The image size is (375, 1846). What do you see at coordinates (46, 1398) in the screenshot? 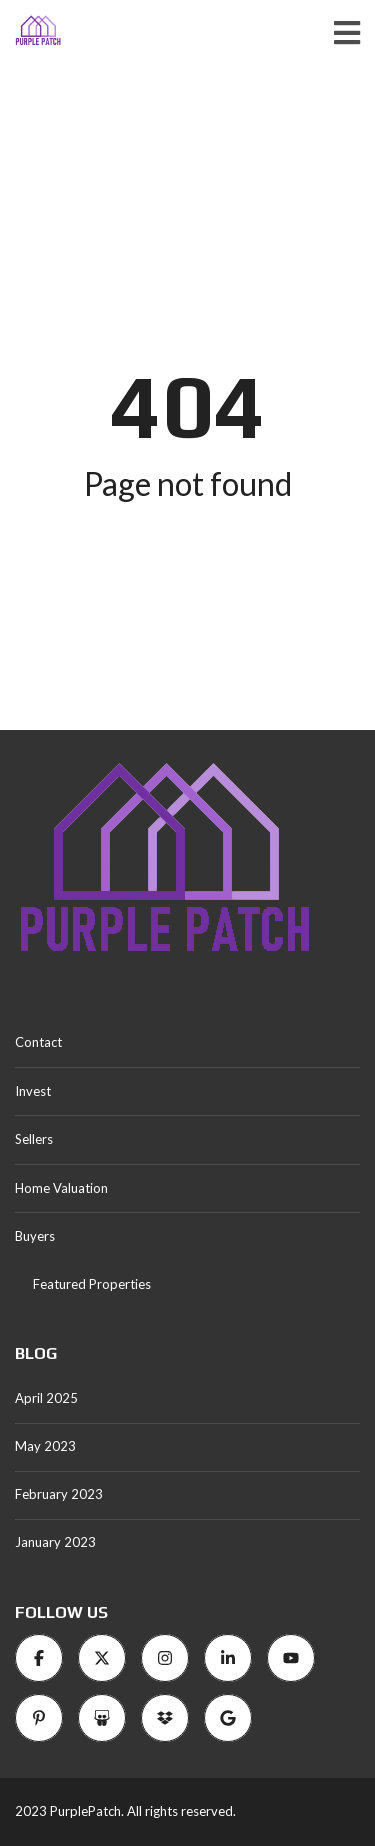
I see `April 2025` at bounding box center [46, 1398].